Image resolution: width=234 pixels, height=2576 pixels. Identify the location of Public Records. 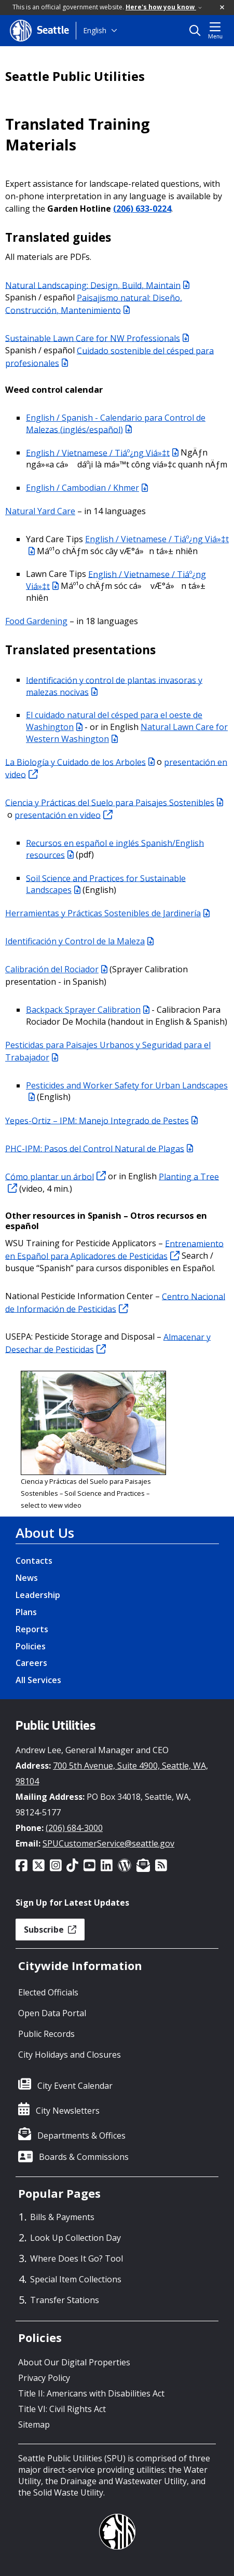
(46, 2034).